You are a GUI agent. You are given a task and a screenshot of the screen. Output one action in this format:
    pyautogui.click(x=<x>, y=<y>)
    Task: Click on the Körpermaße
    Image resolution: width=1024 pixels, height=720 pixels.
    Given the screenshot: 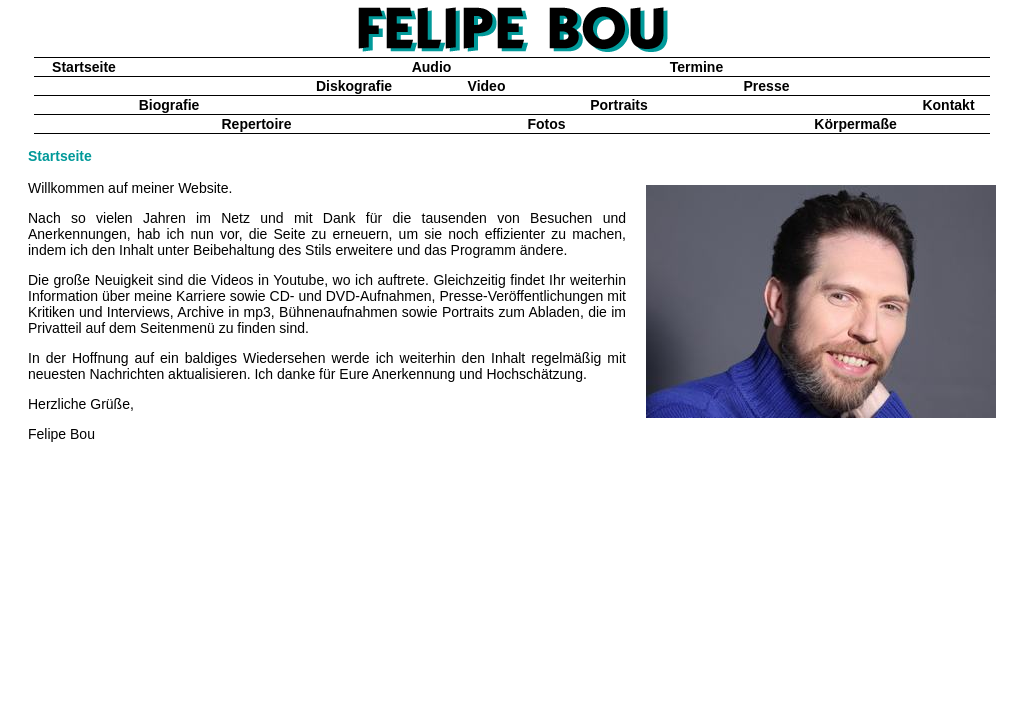 What is the action you would take?
    pyautogui.click(x=855, y=124)
    